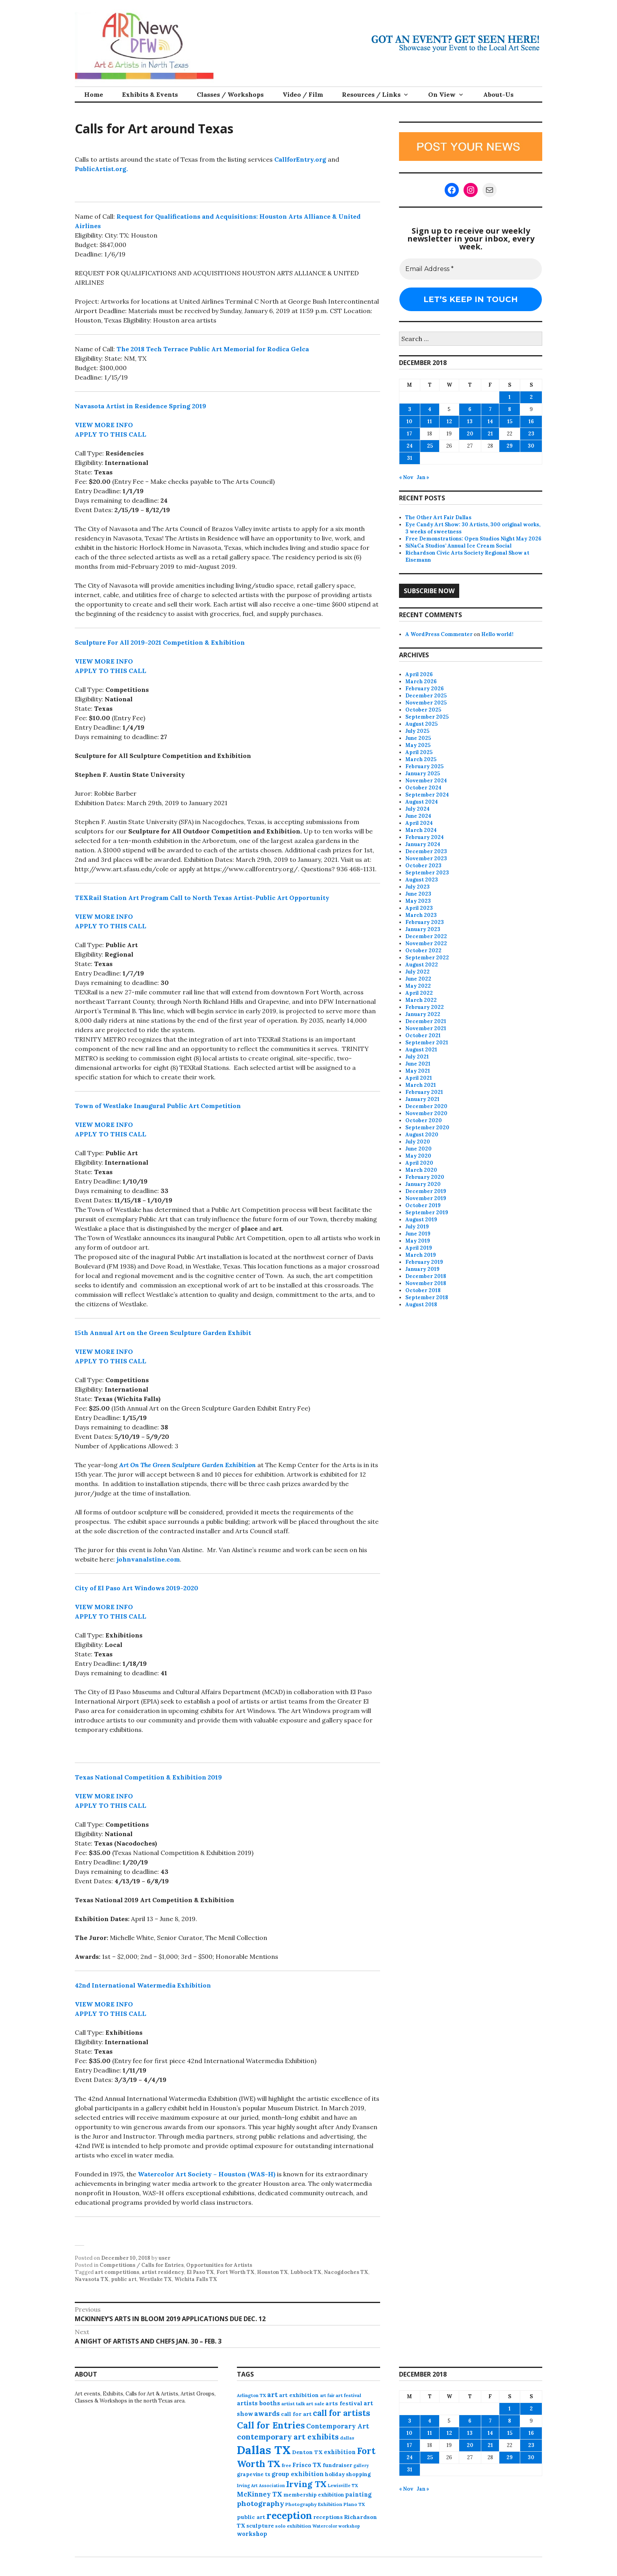 The height and width of the screenshot is (2576, 617). What do you see at coordinates (328, 2517) in the screenshot?
I see `receptions [receptions (96 items)]` at bounding box center [328, 2517].